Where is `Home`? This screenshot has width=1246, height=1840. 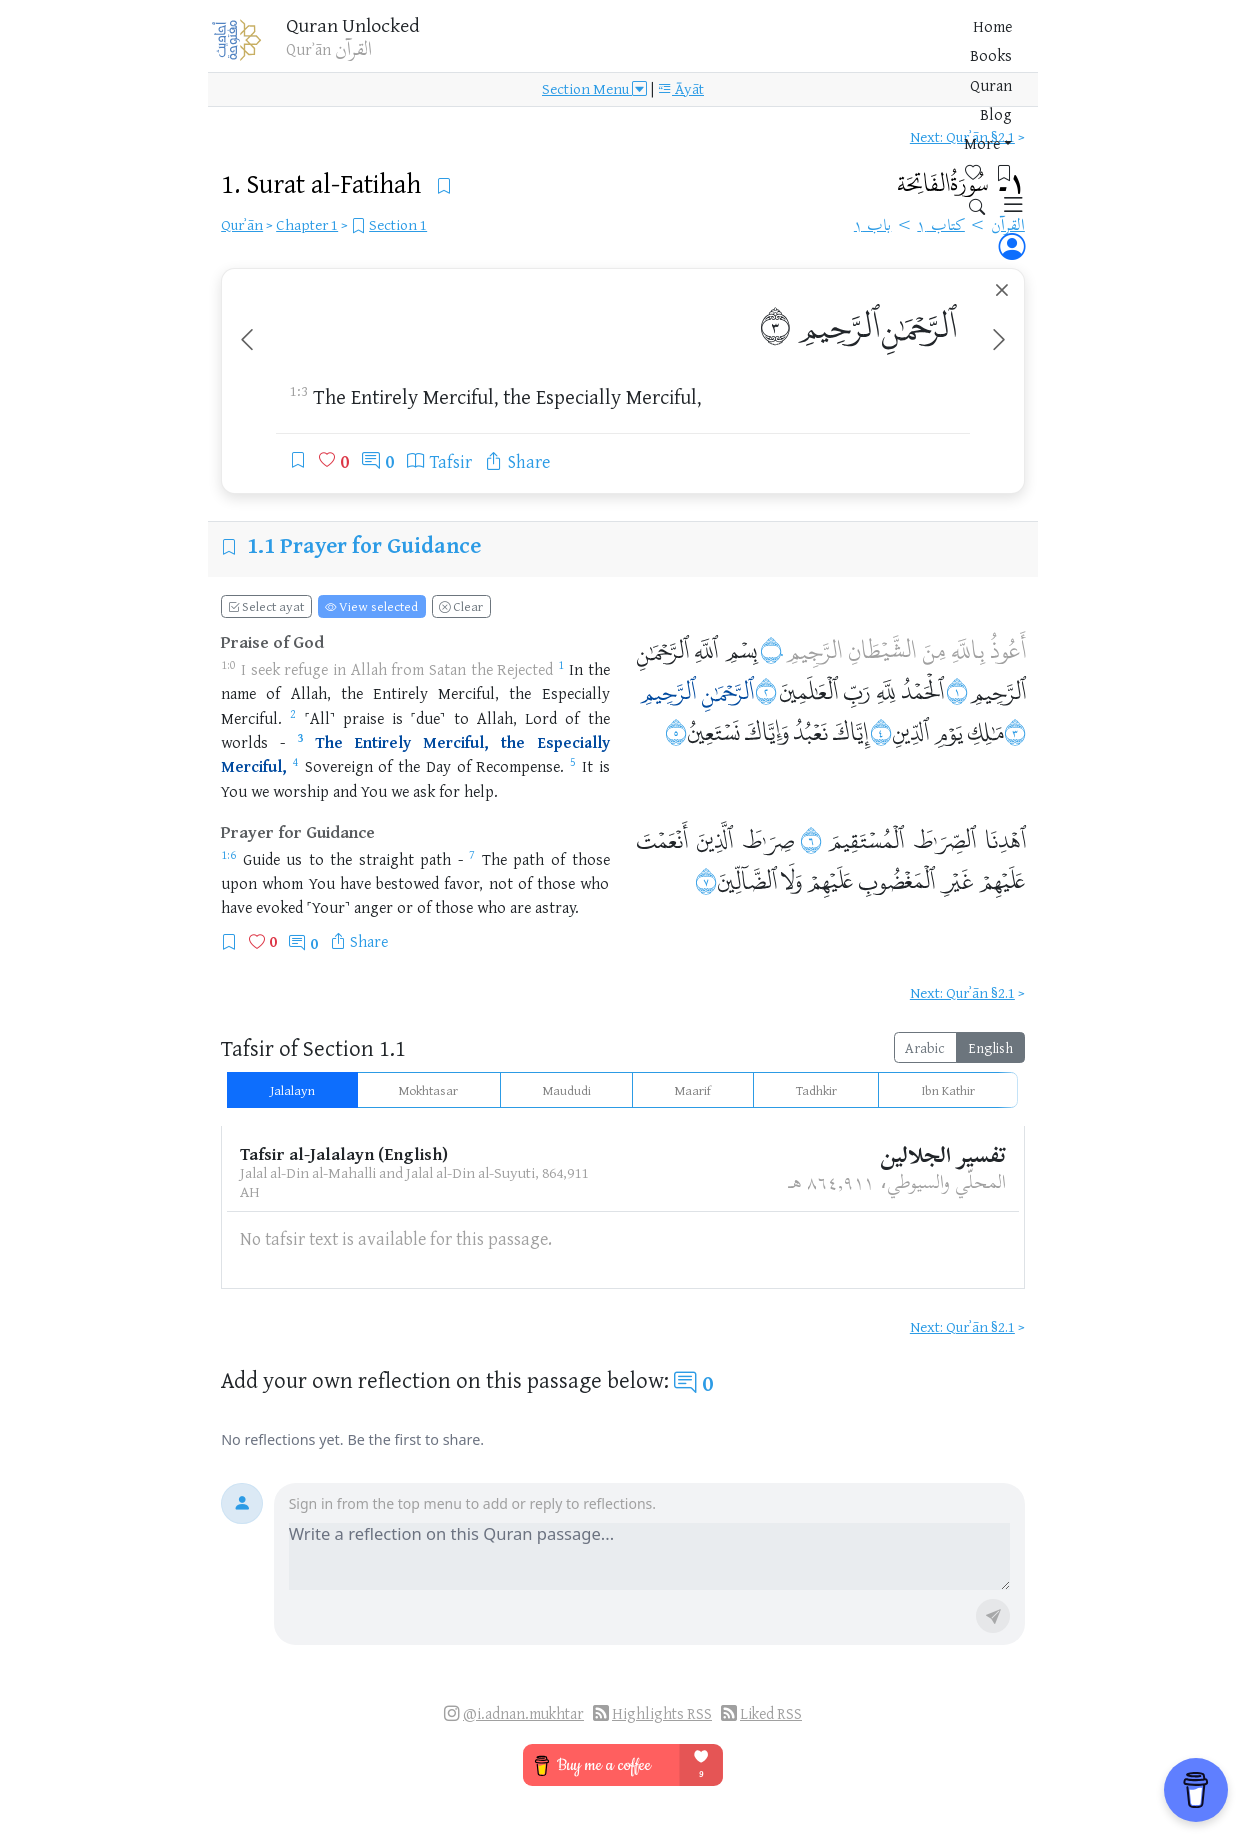 Home is located at coordinates (617, 49).